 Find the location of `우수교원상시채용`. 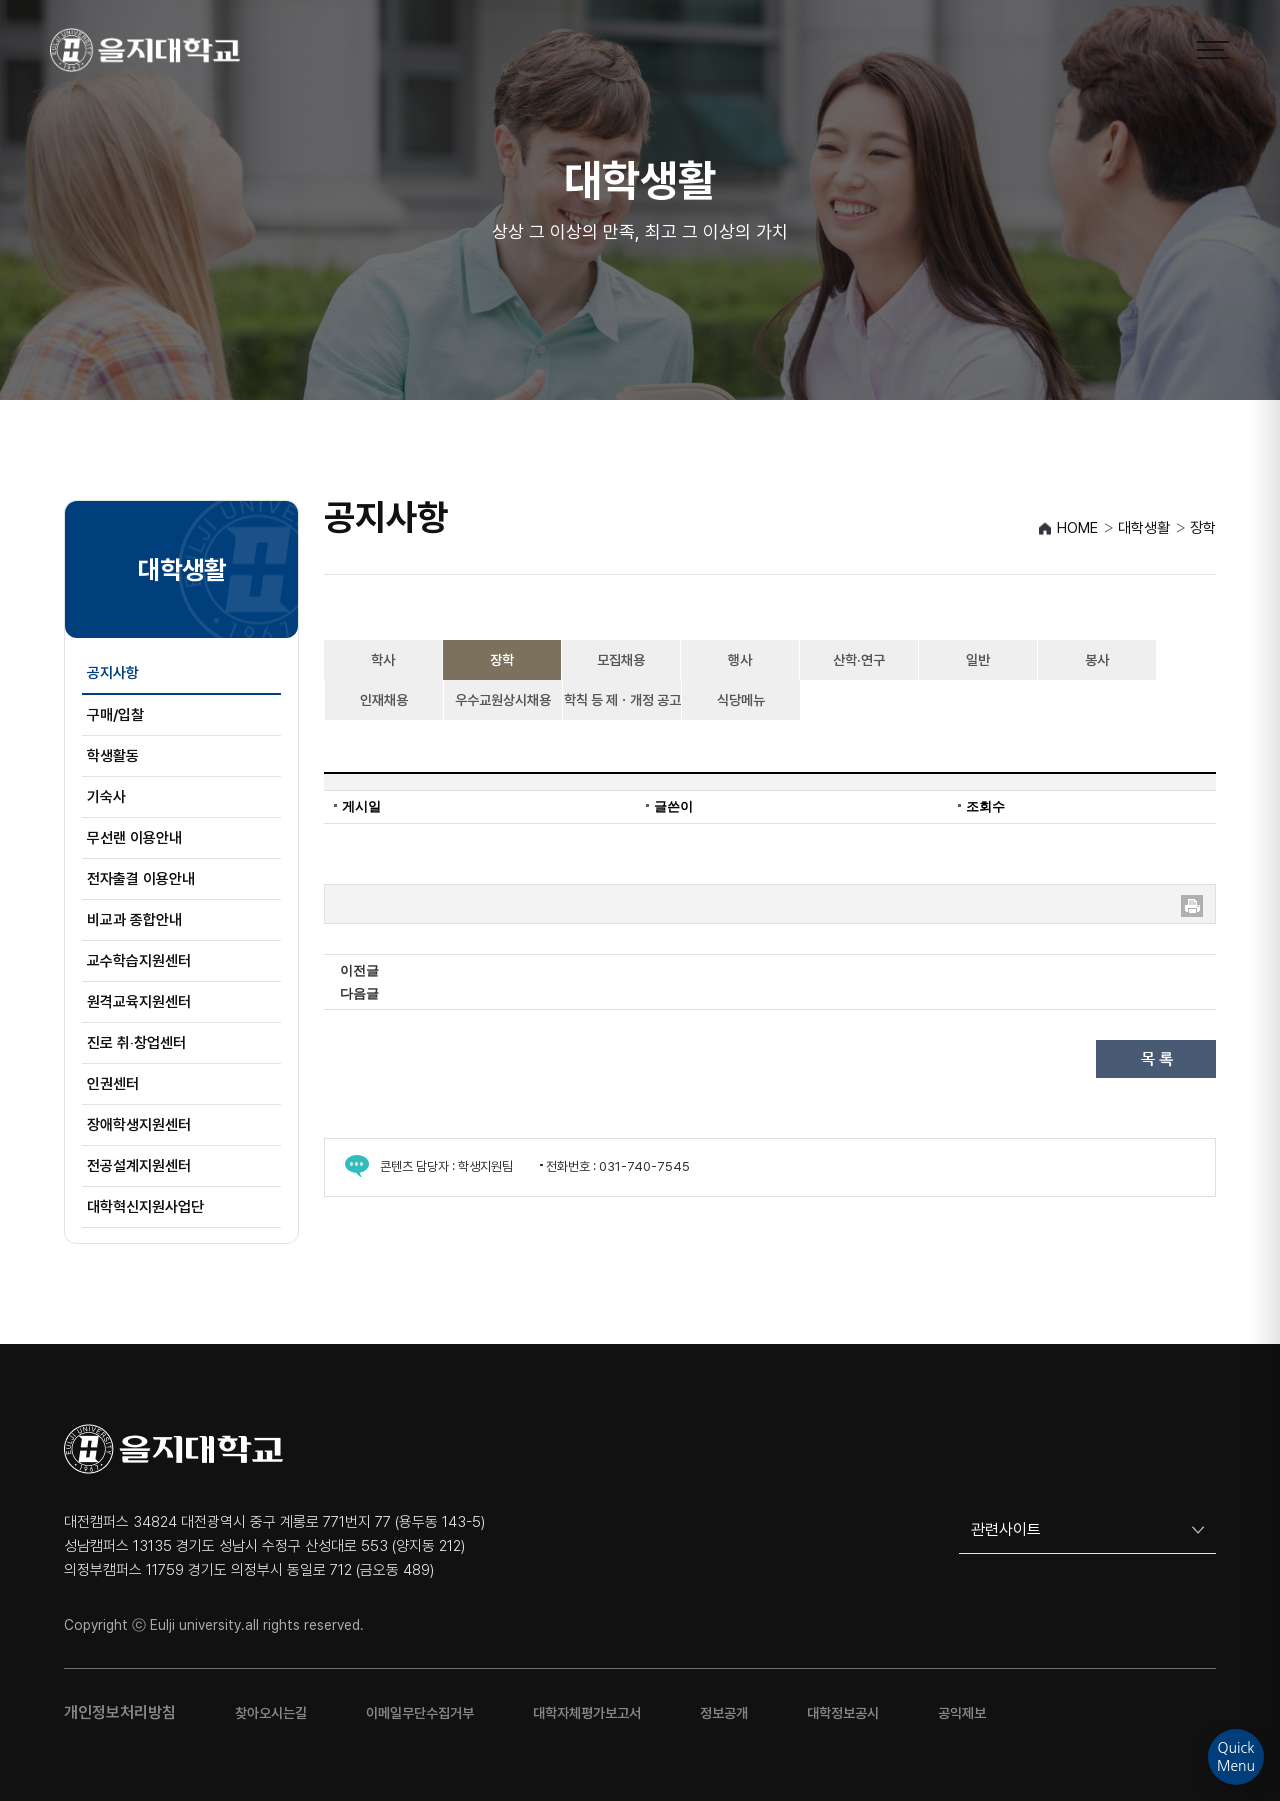

우수교원상시채용 is located at coordinates (503, 700).